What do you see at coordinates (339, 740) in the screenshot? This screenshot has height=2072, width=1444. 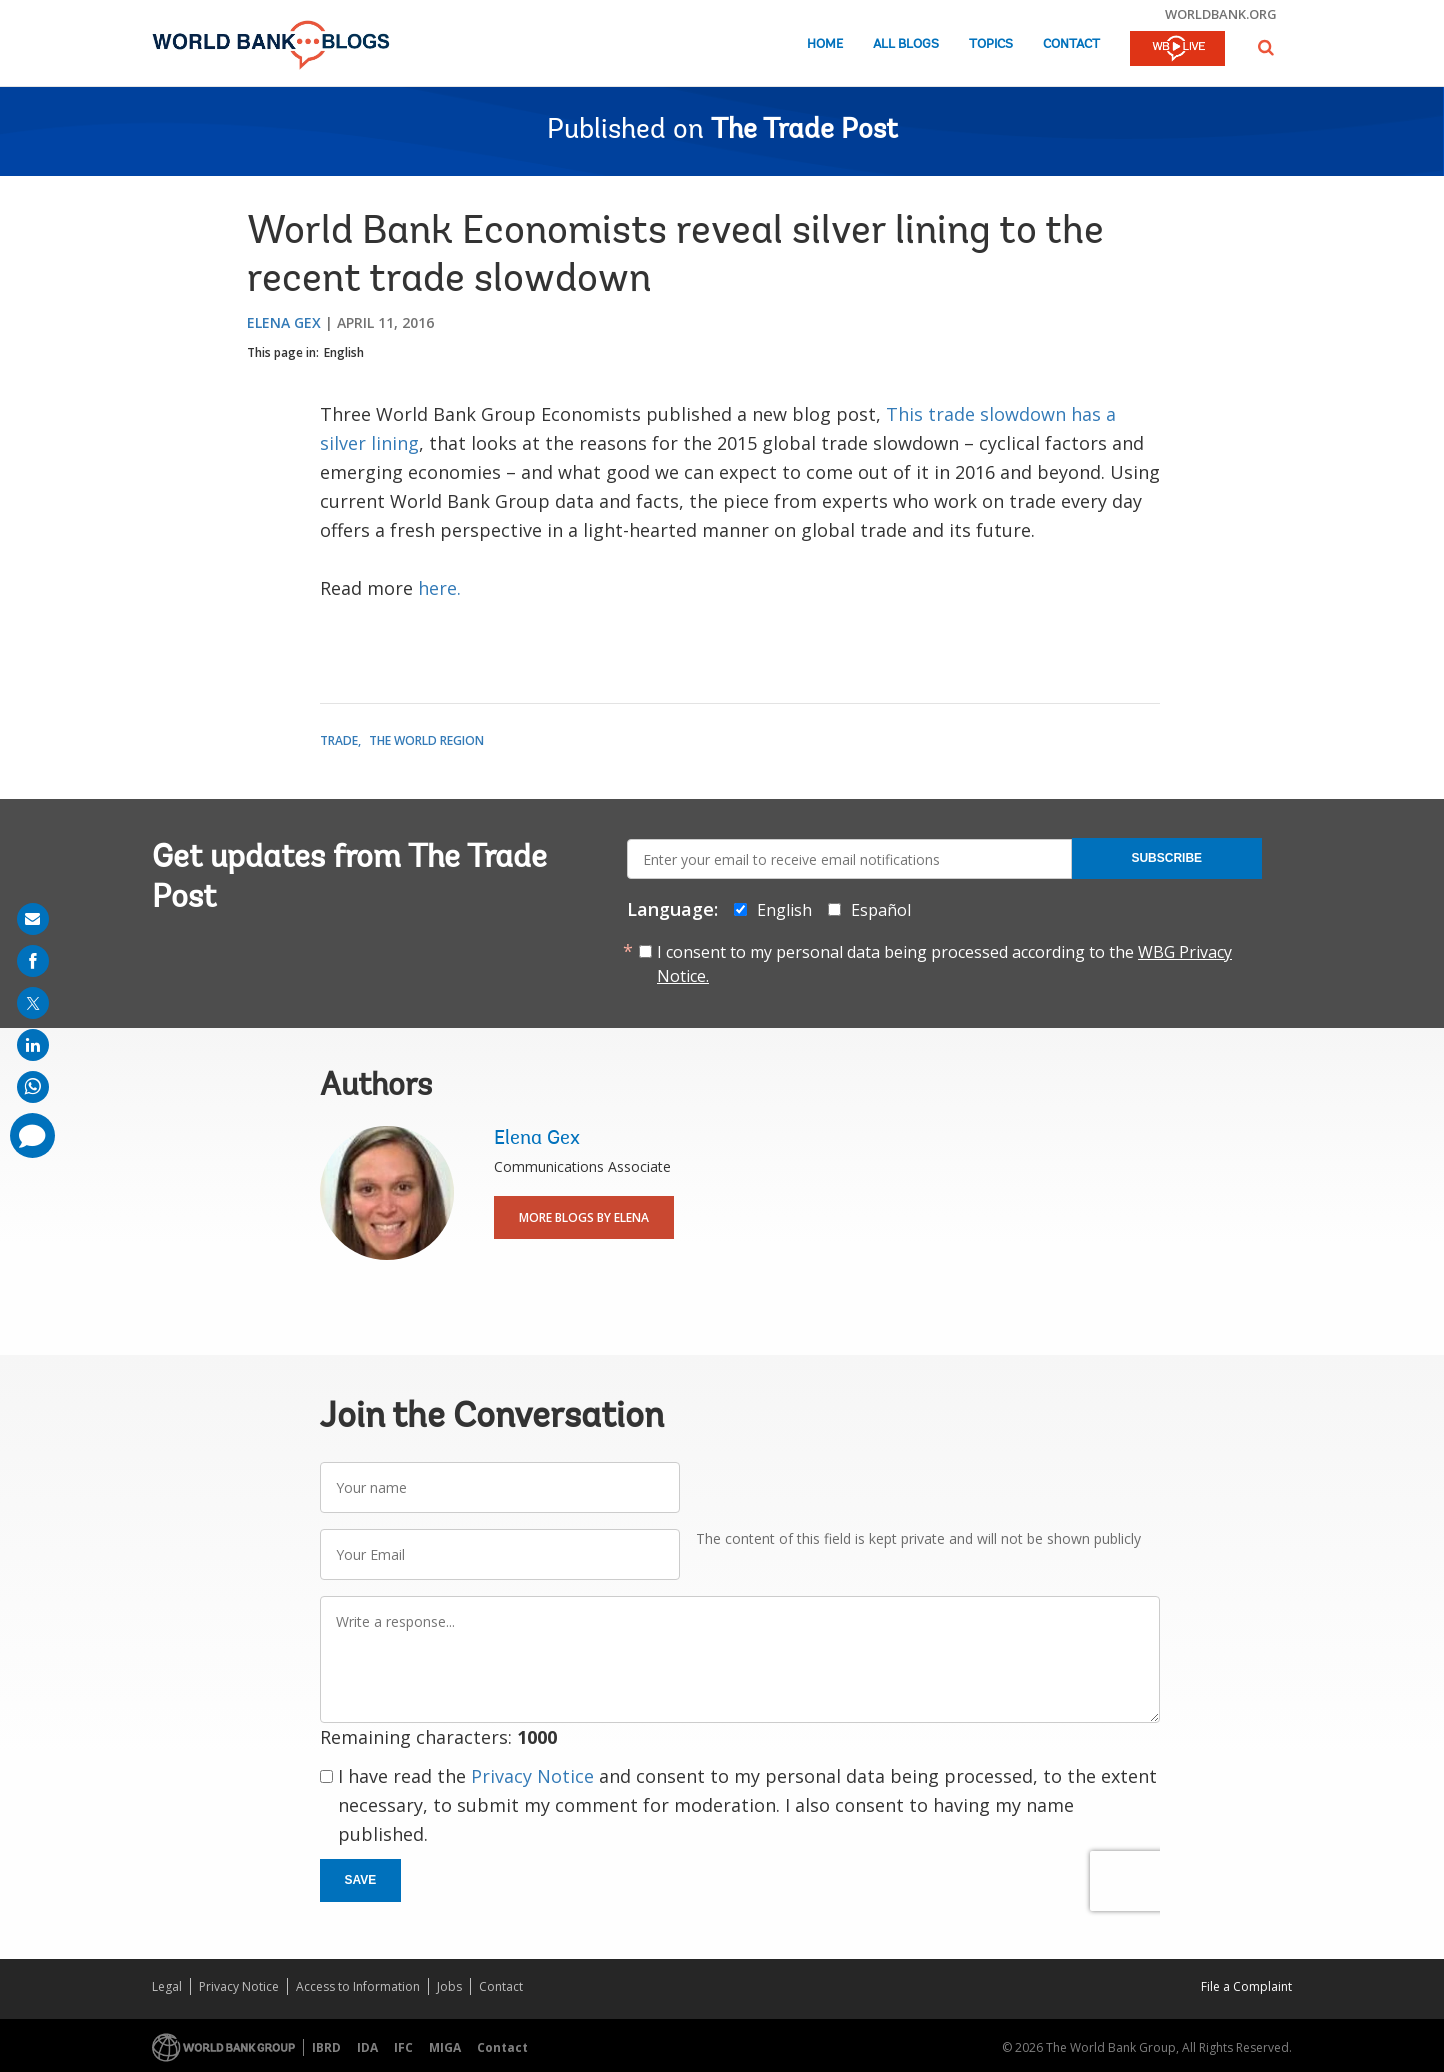 I see `Trade` at bounding box center [339, 740].